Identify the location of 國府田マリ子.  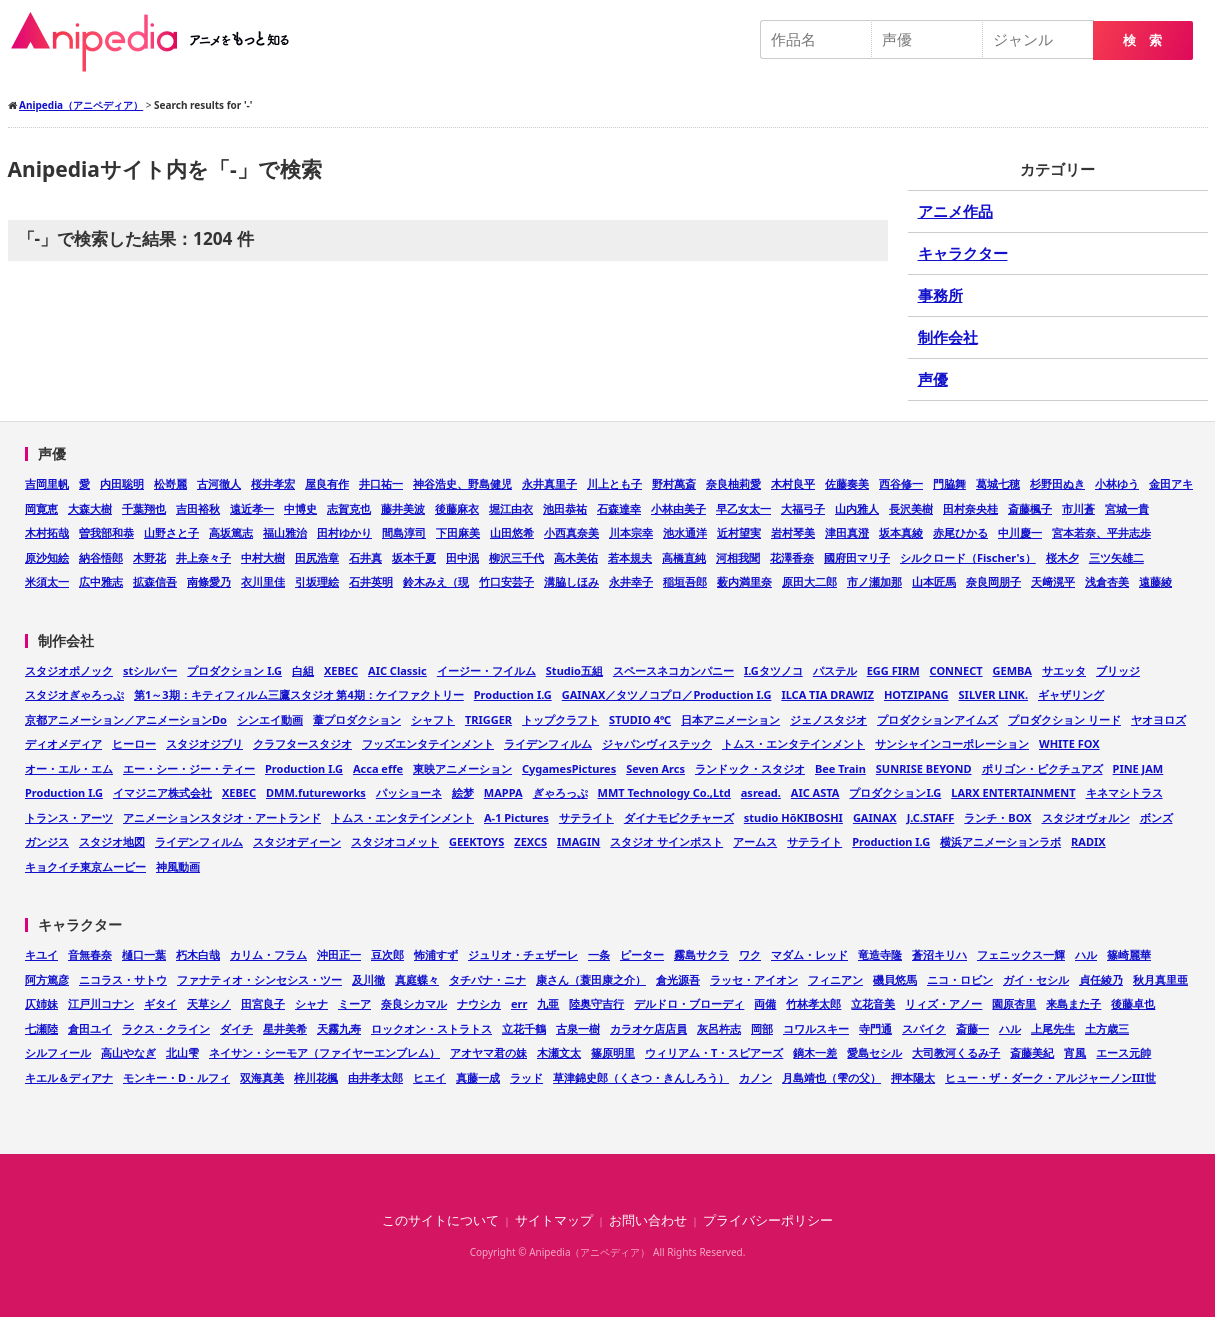
(857, 557).